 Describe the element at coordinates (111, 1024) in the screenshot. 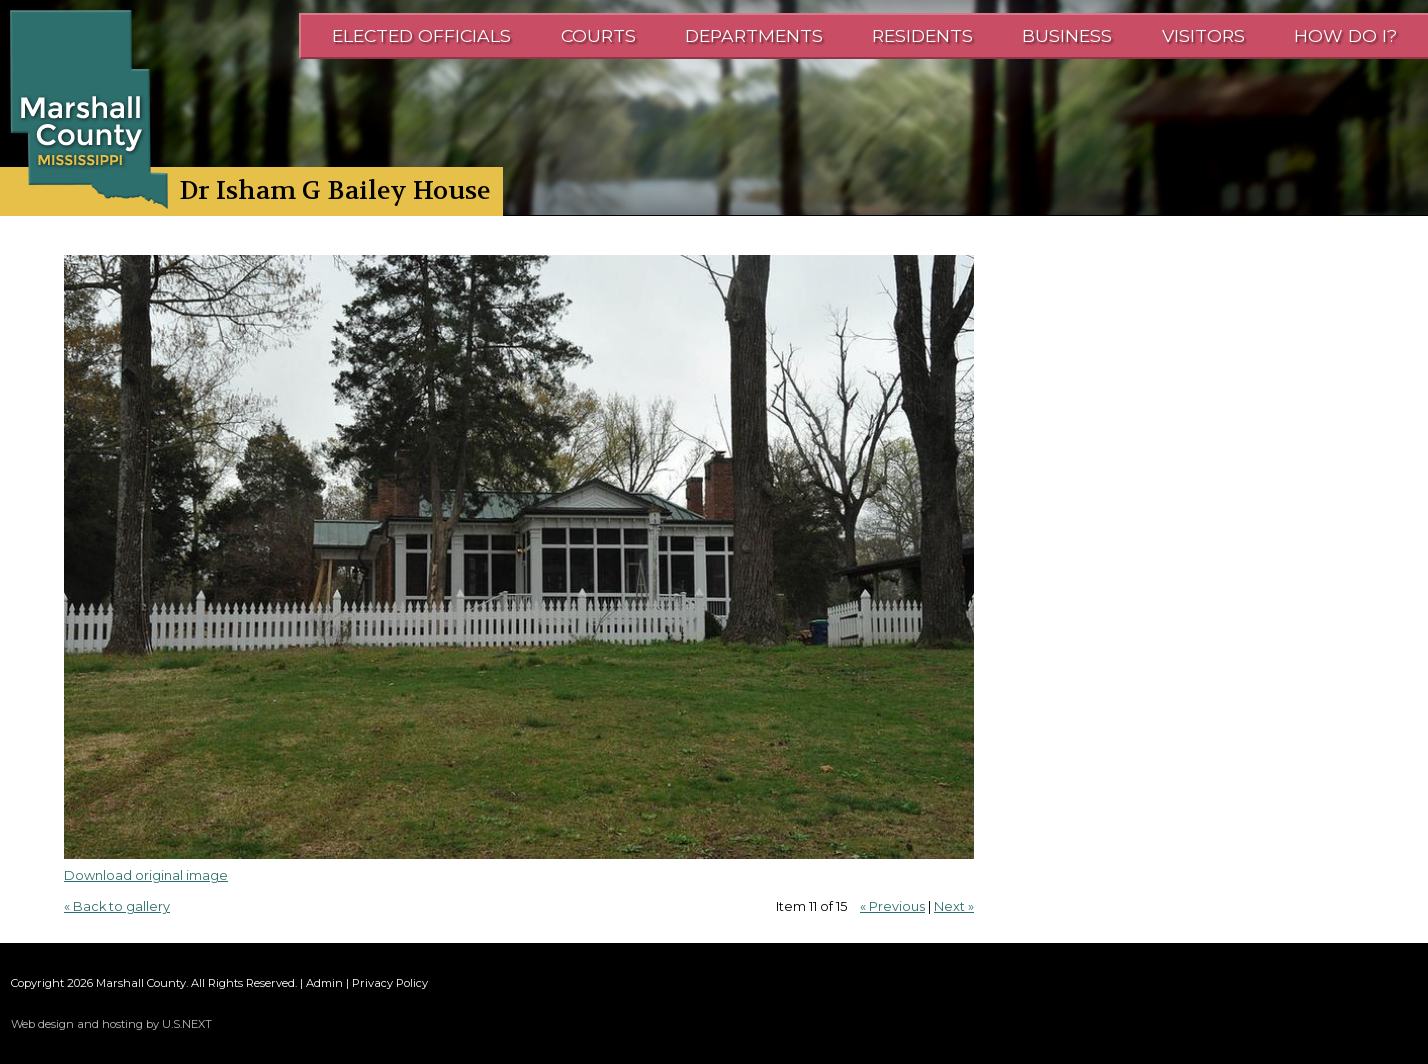

I see `Web design and hosting by U.S.NEXT` at that location.